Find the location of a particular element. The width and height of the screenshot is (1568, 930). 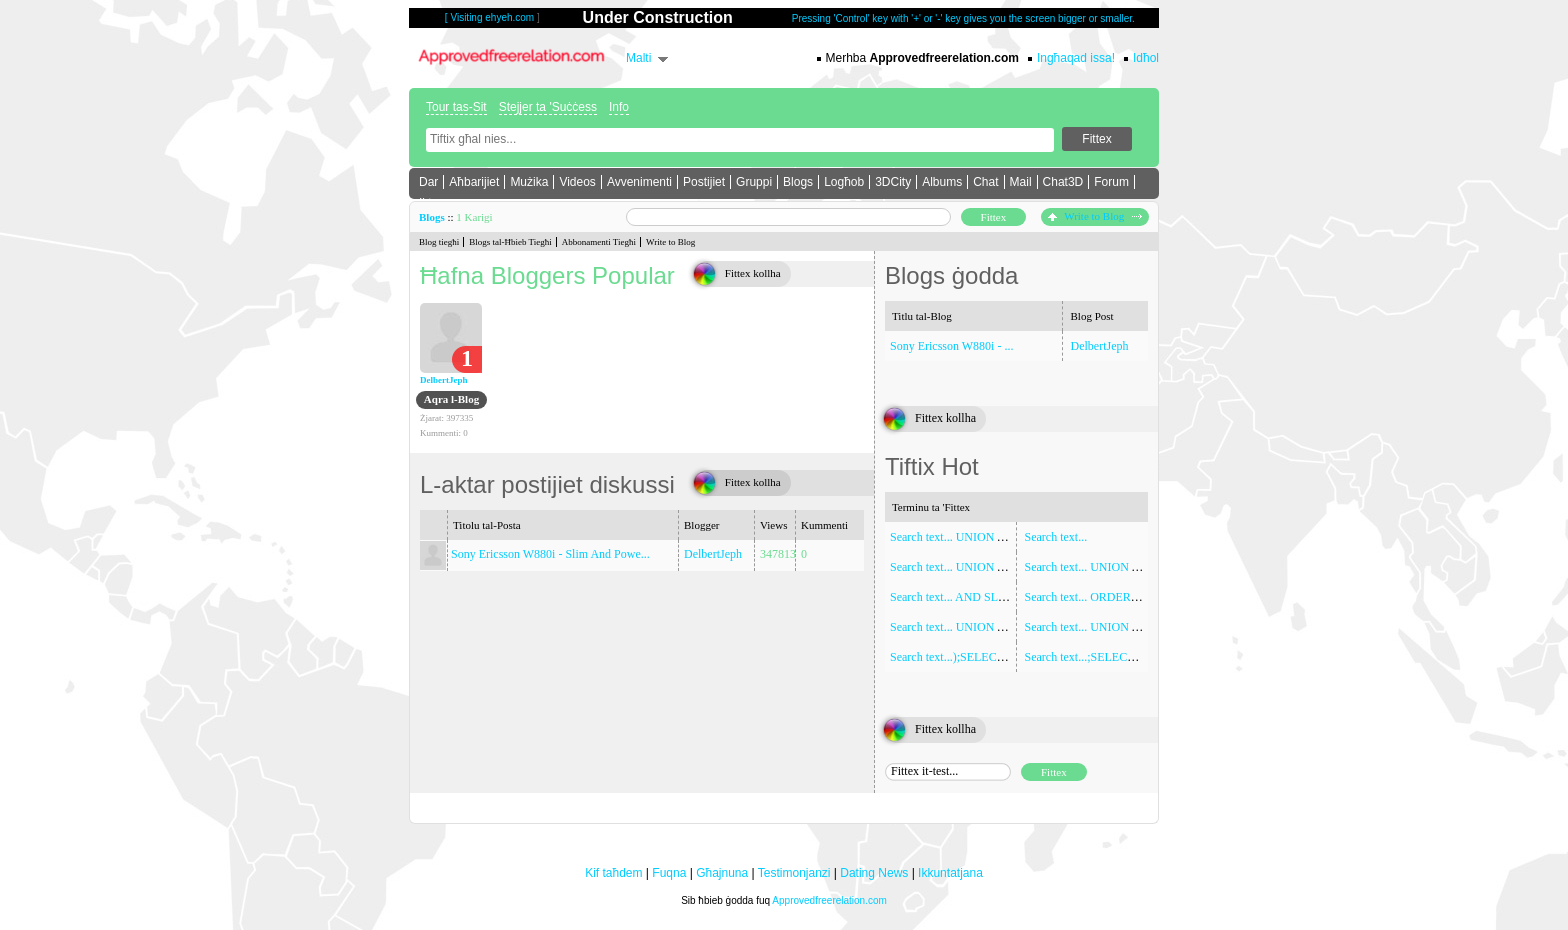

Dar is located at coordinates (428, 182).